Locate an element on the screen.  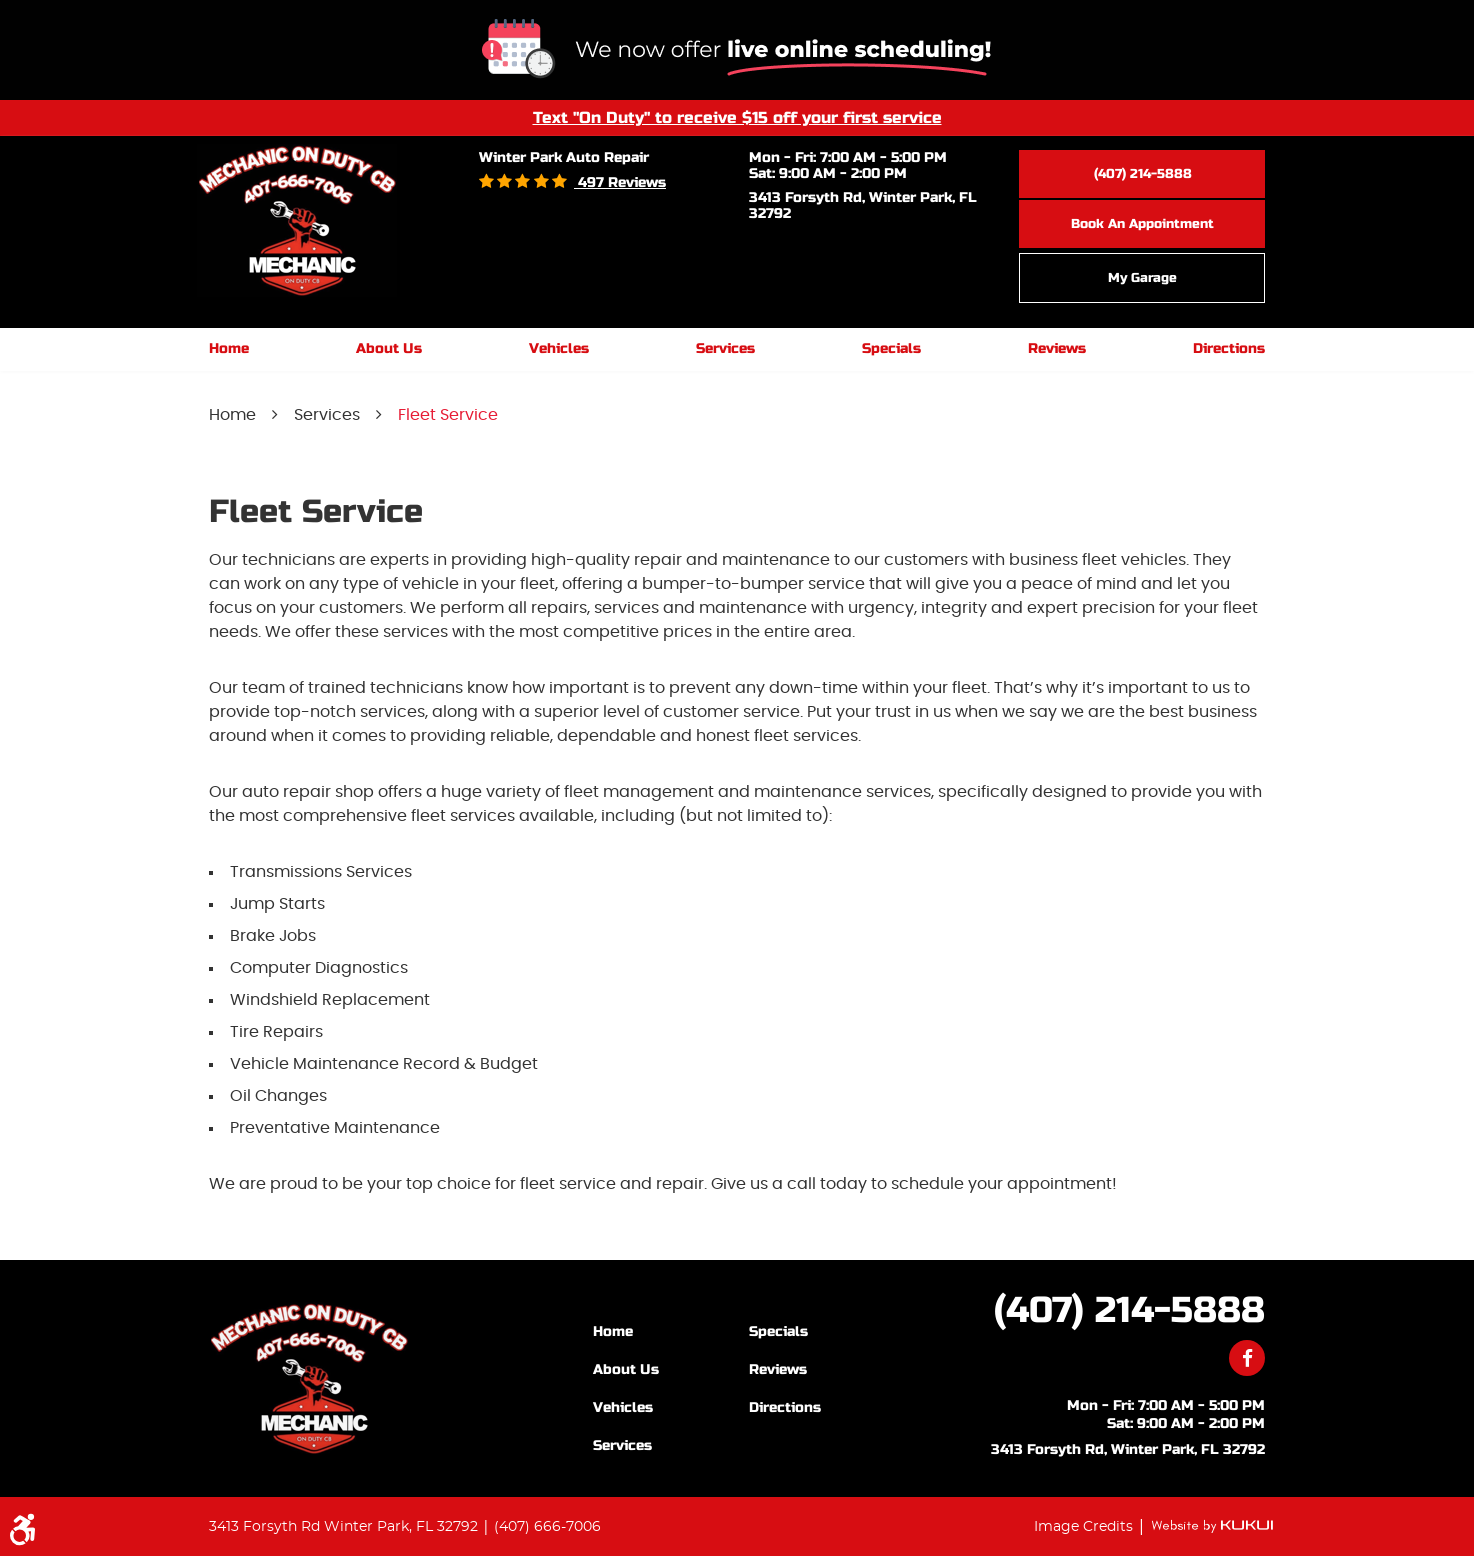
Image Credits is located at coordinates (1085, 1527).